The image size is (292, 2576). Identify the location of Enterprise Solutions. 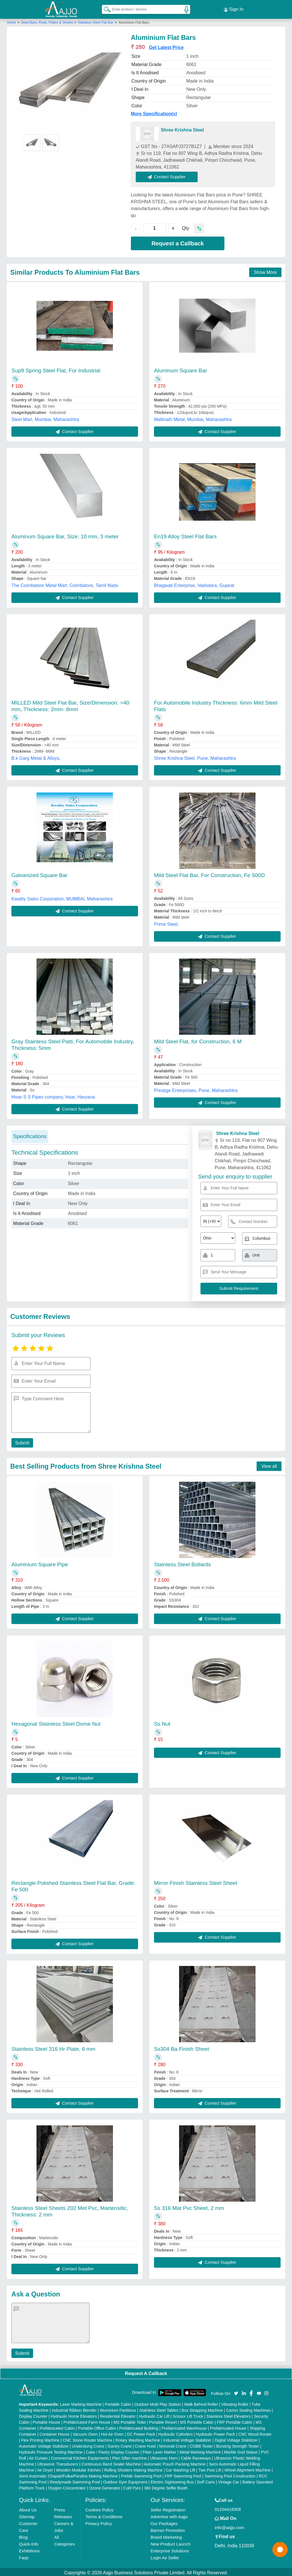
(170, 2549).